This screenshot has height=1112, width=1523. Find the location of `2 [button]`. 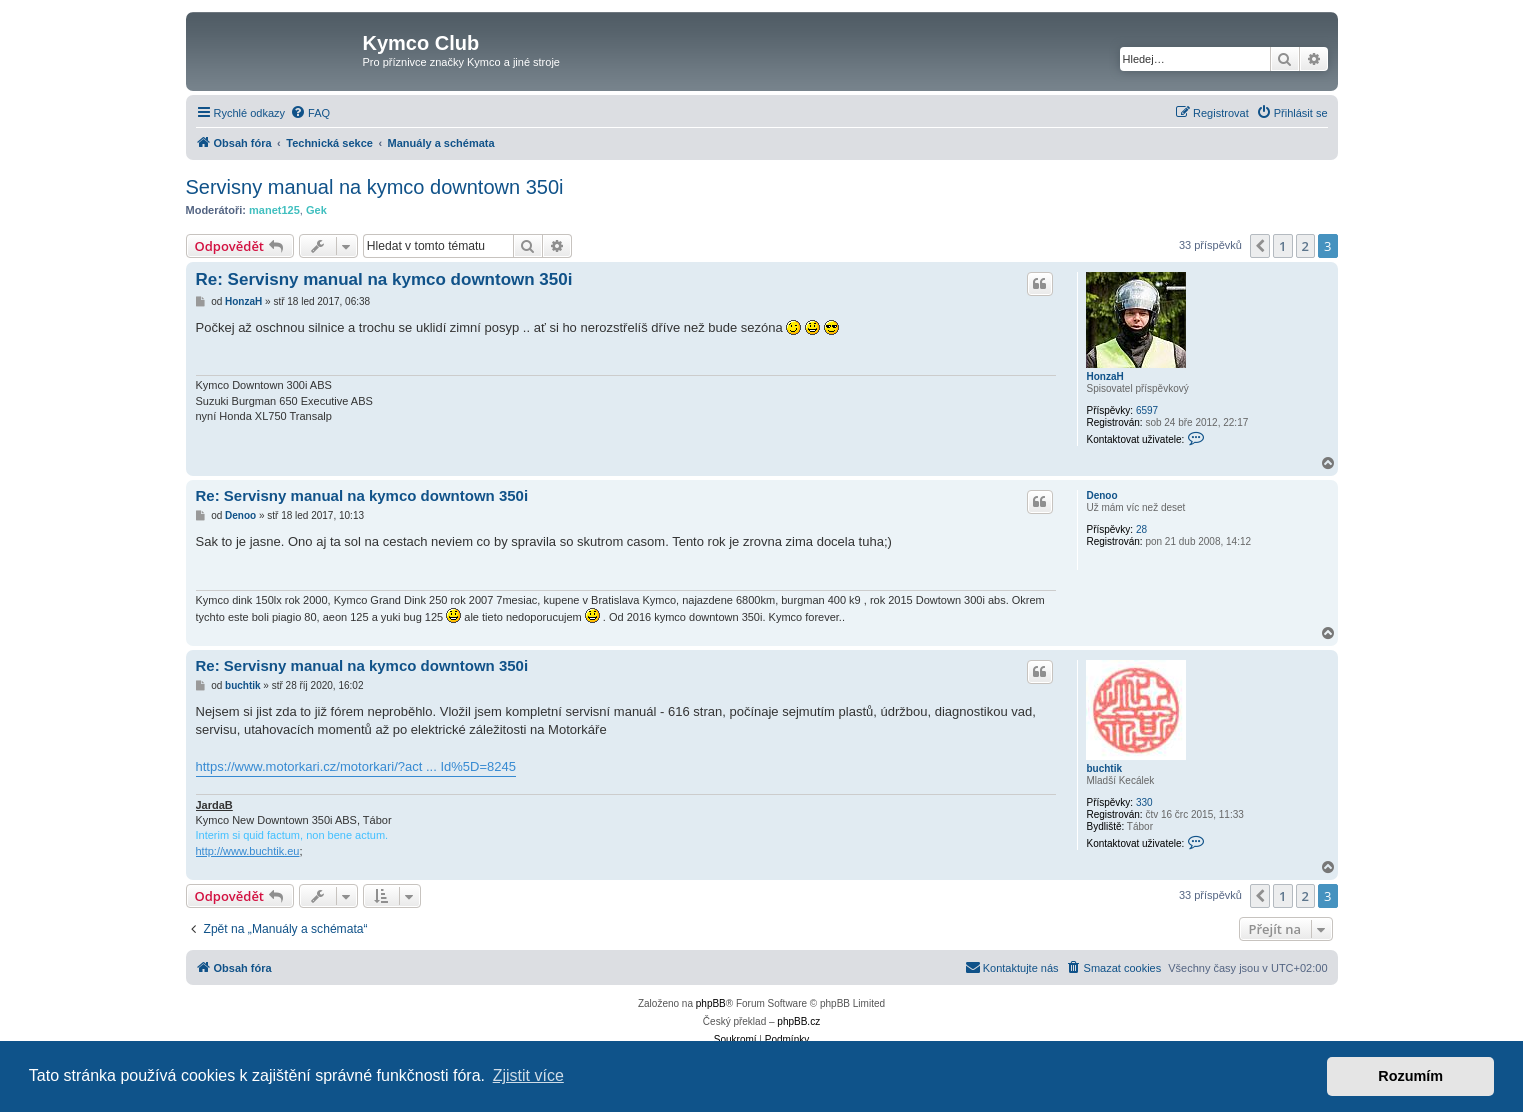

2 [button] is located at coordinates (1305, 246).